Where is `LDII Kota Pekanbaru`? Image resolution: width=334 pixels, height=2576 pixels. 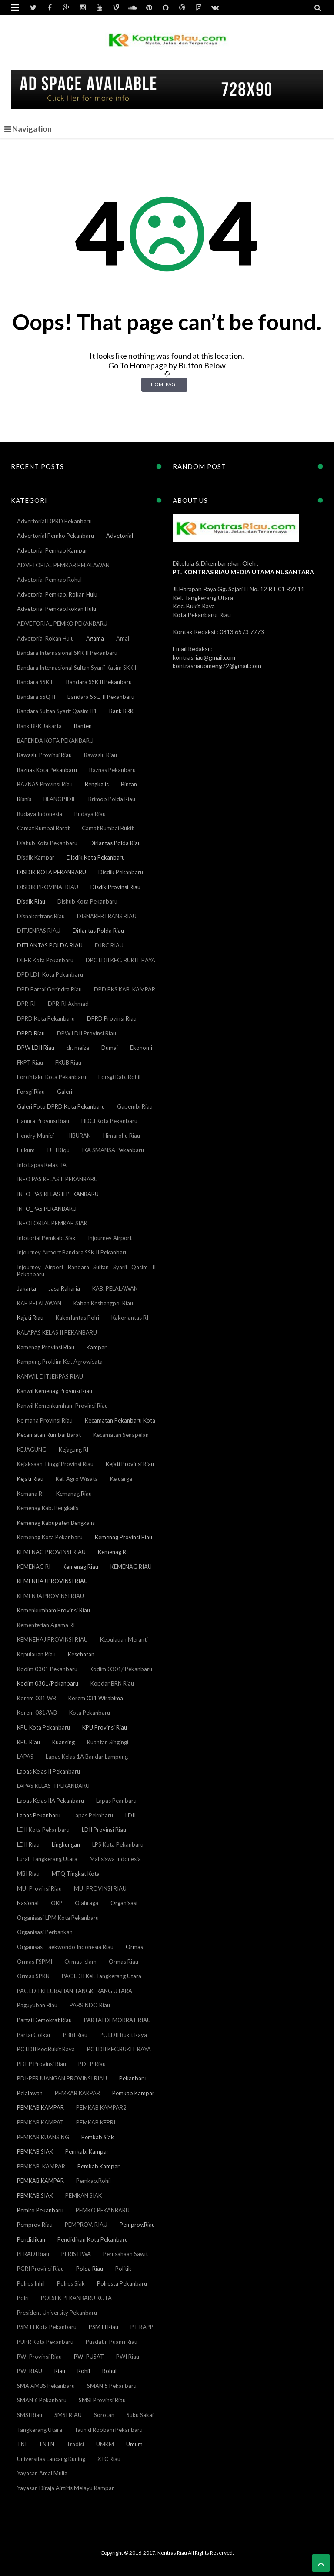
LDII Kota Pekanbaru is located at coordinates (43, 1829).